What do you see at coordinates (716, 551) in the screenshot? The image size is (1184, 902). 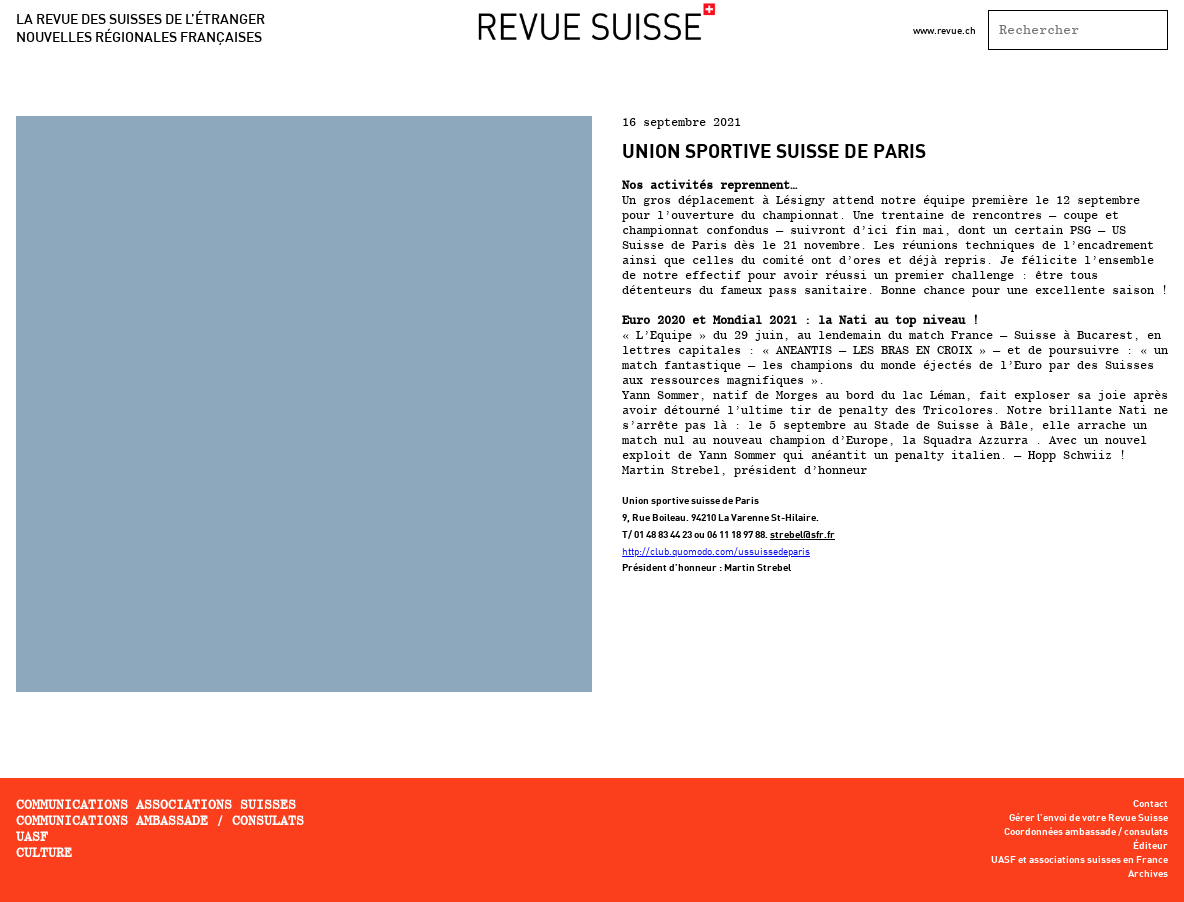 I see `http://club.quomodo.com/ussuissedeparis` at bounding box center [716, 551].